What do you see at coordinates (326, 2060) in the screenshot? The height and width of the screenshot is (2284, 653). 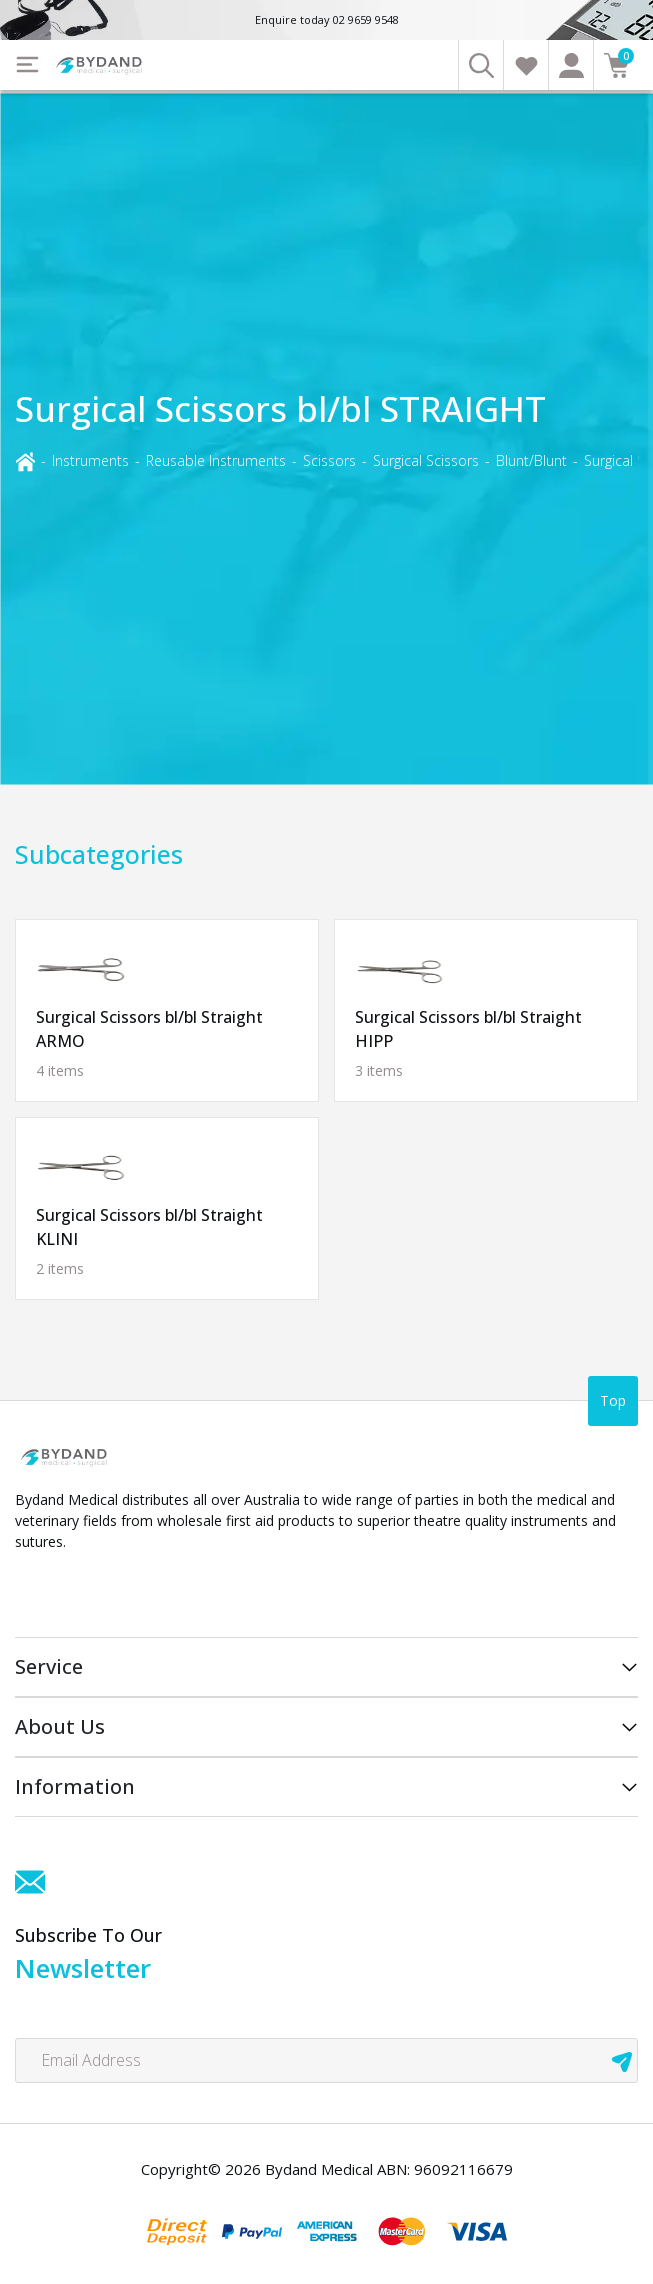 I see `[Email Address]` at bounding box center [326, 2060].